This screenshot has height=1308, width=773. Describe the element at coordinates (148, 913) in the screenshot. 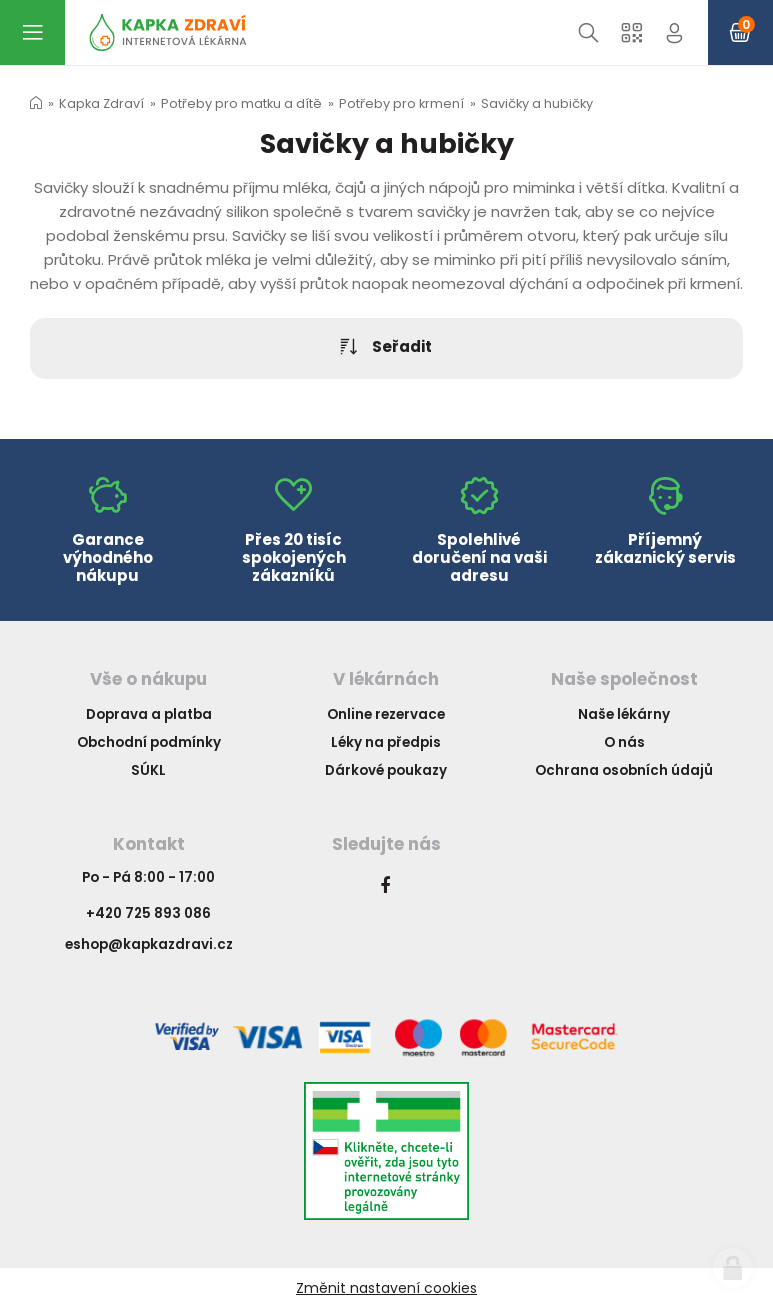

I see `+420 725 893 086` at that location.